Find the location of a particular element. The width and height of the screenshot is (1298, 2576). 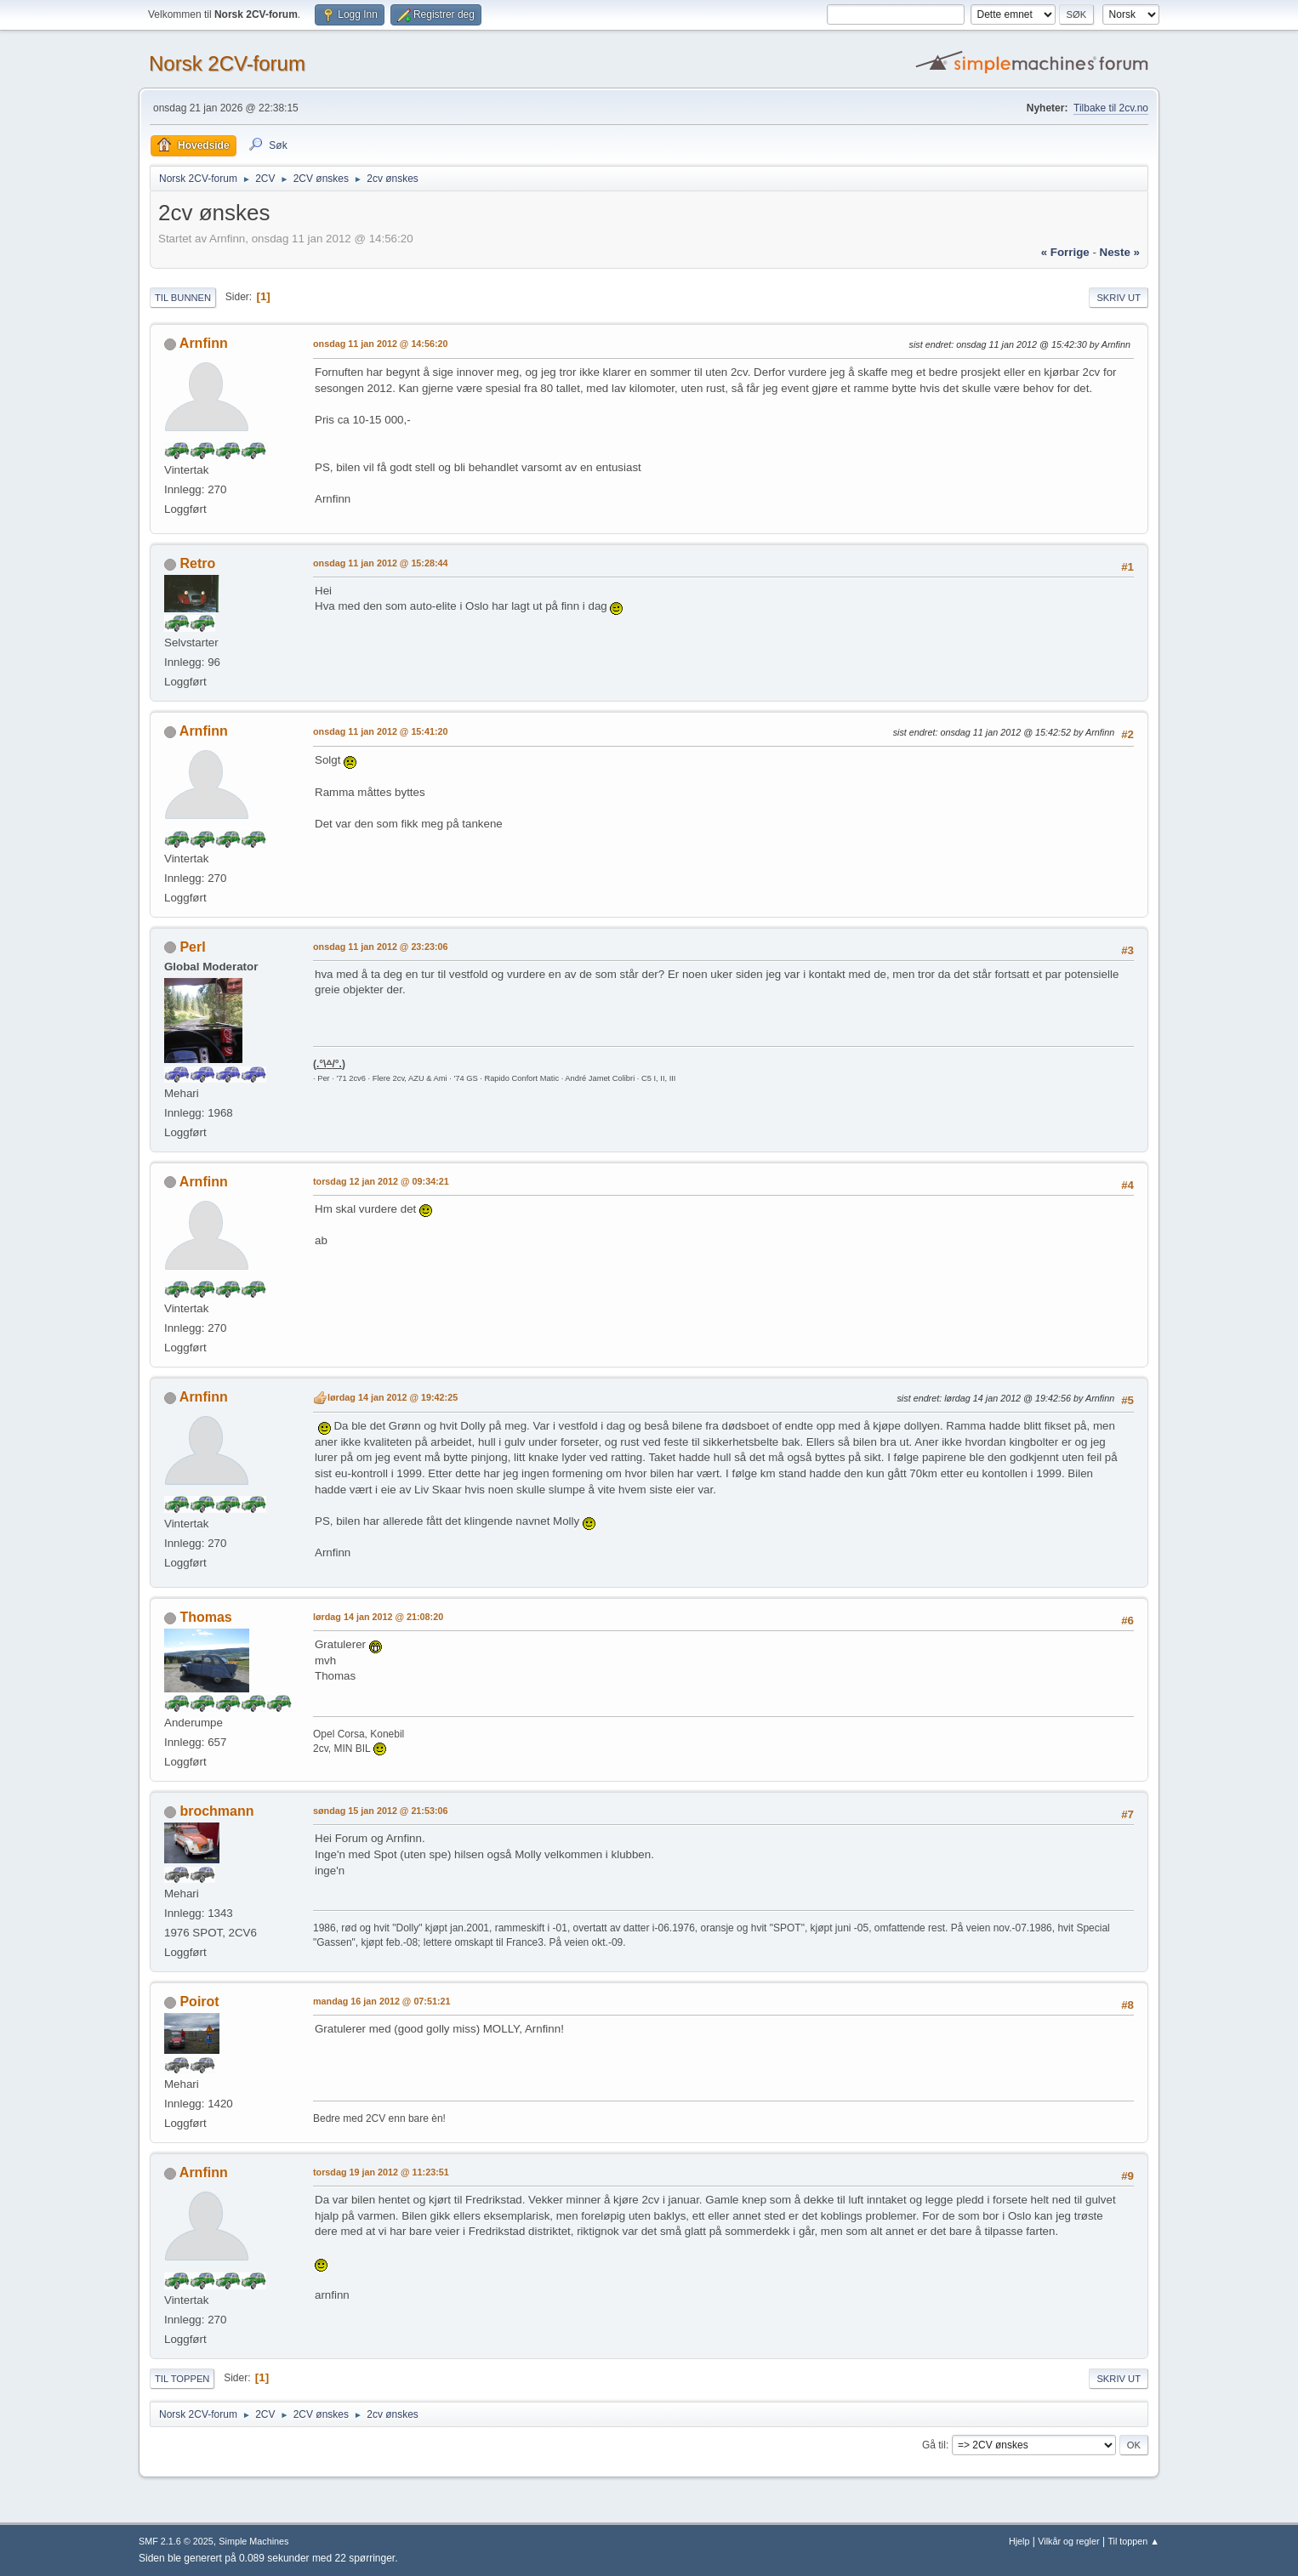

mandag 16 jan 2012 @ 07:51:21 is located at coordinates (382, 2001).